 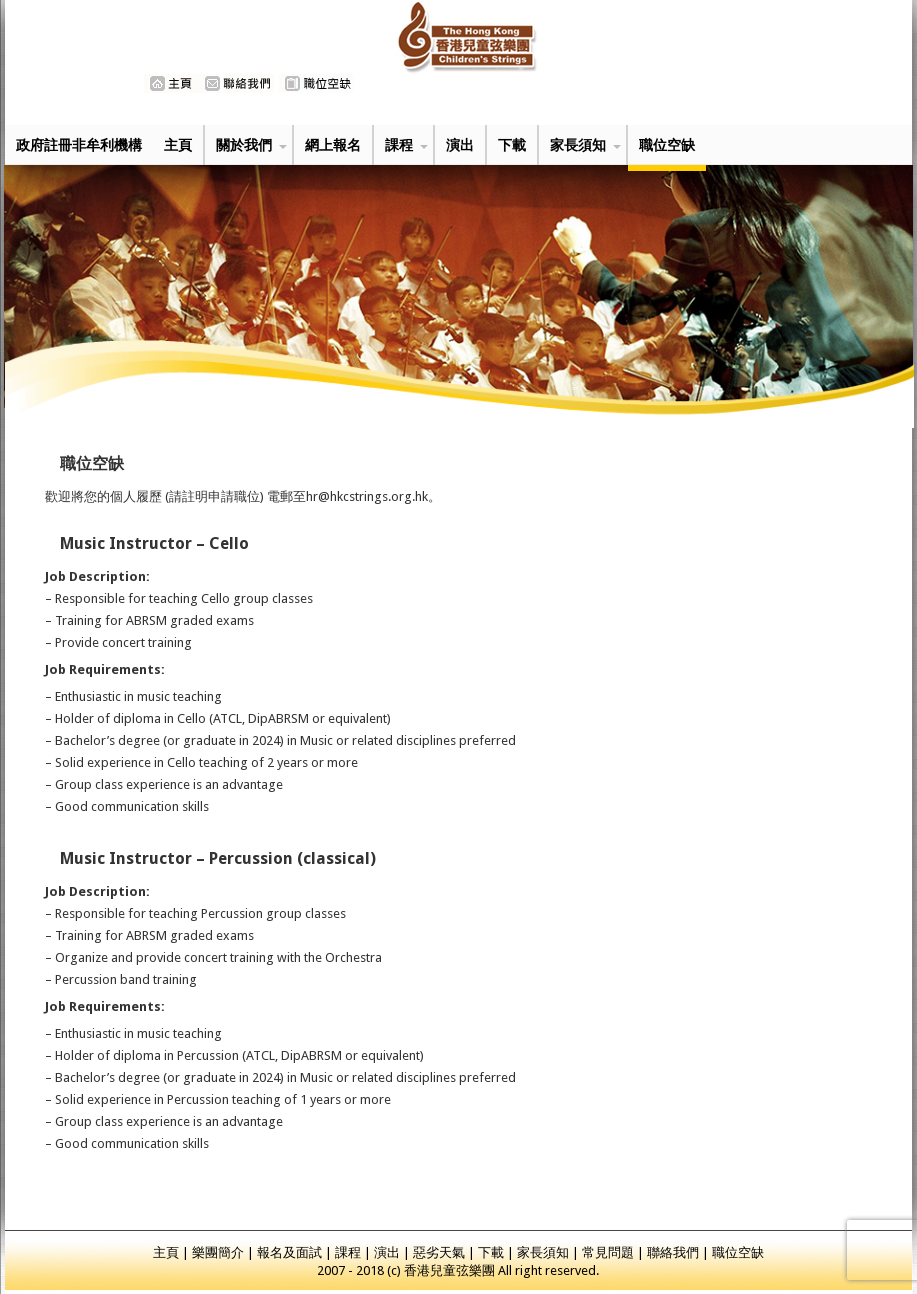 What do you see at coordinates (333, 145) in the screenshot?
I see `網上報名` at bounding box center [333, 145].